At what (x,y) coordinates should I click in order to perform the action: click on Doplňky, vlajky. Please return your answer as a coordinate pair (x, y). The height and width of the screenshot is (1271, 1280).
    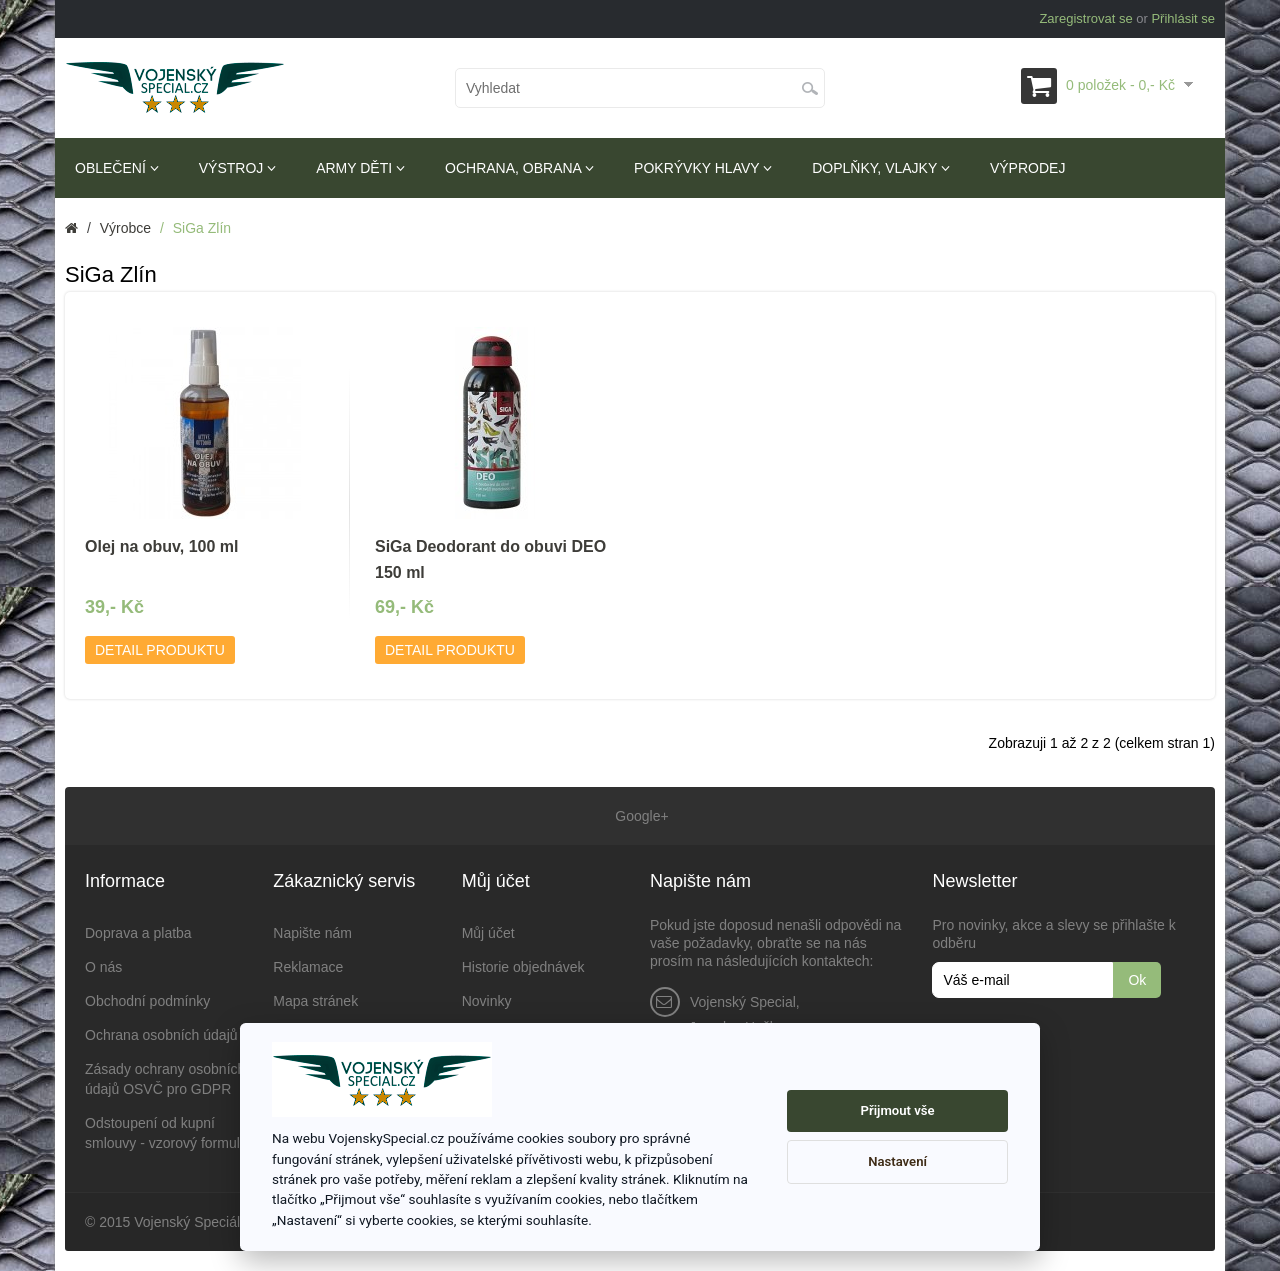
    Looking at the image, I should click on (881, 168).